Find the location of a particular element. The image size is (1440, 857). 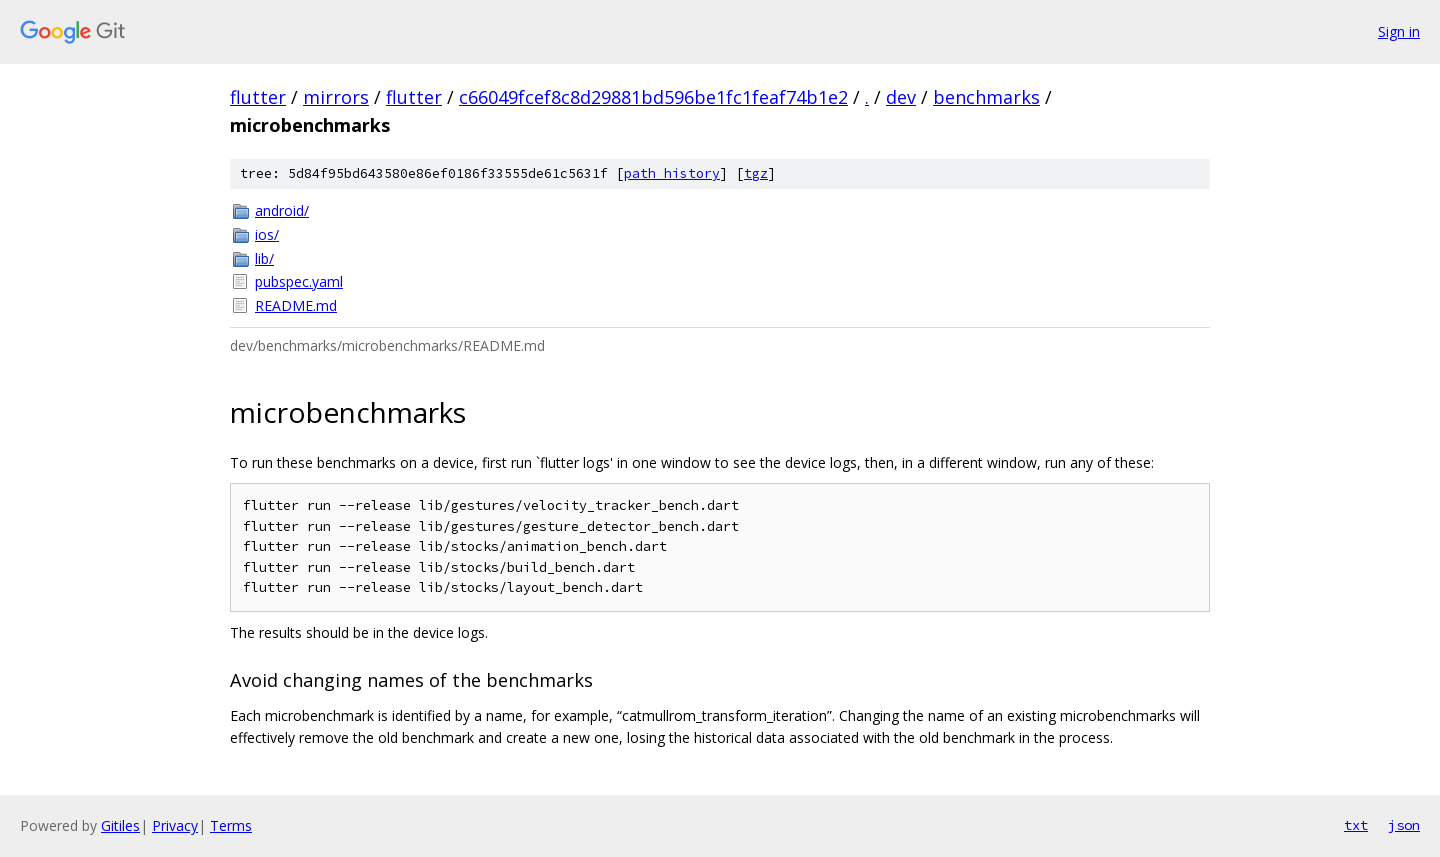

Gitiles is located at coordinates (120, 825).